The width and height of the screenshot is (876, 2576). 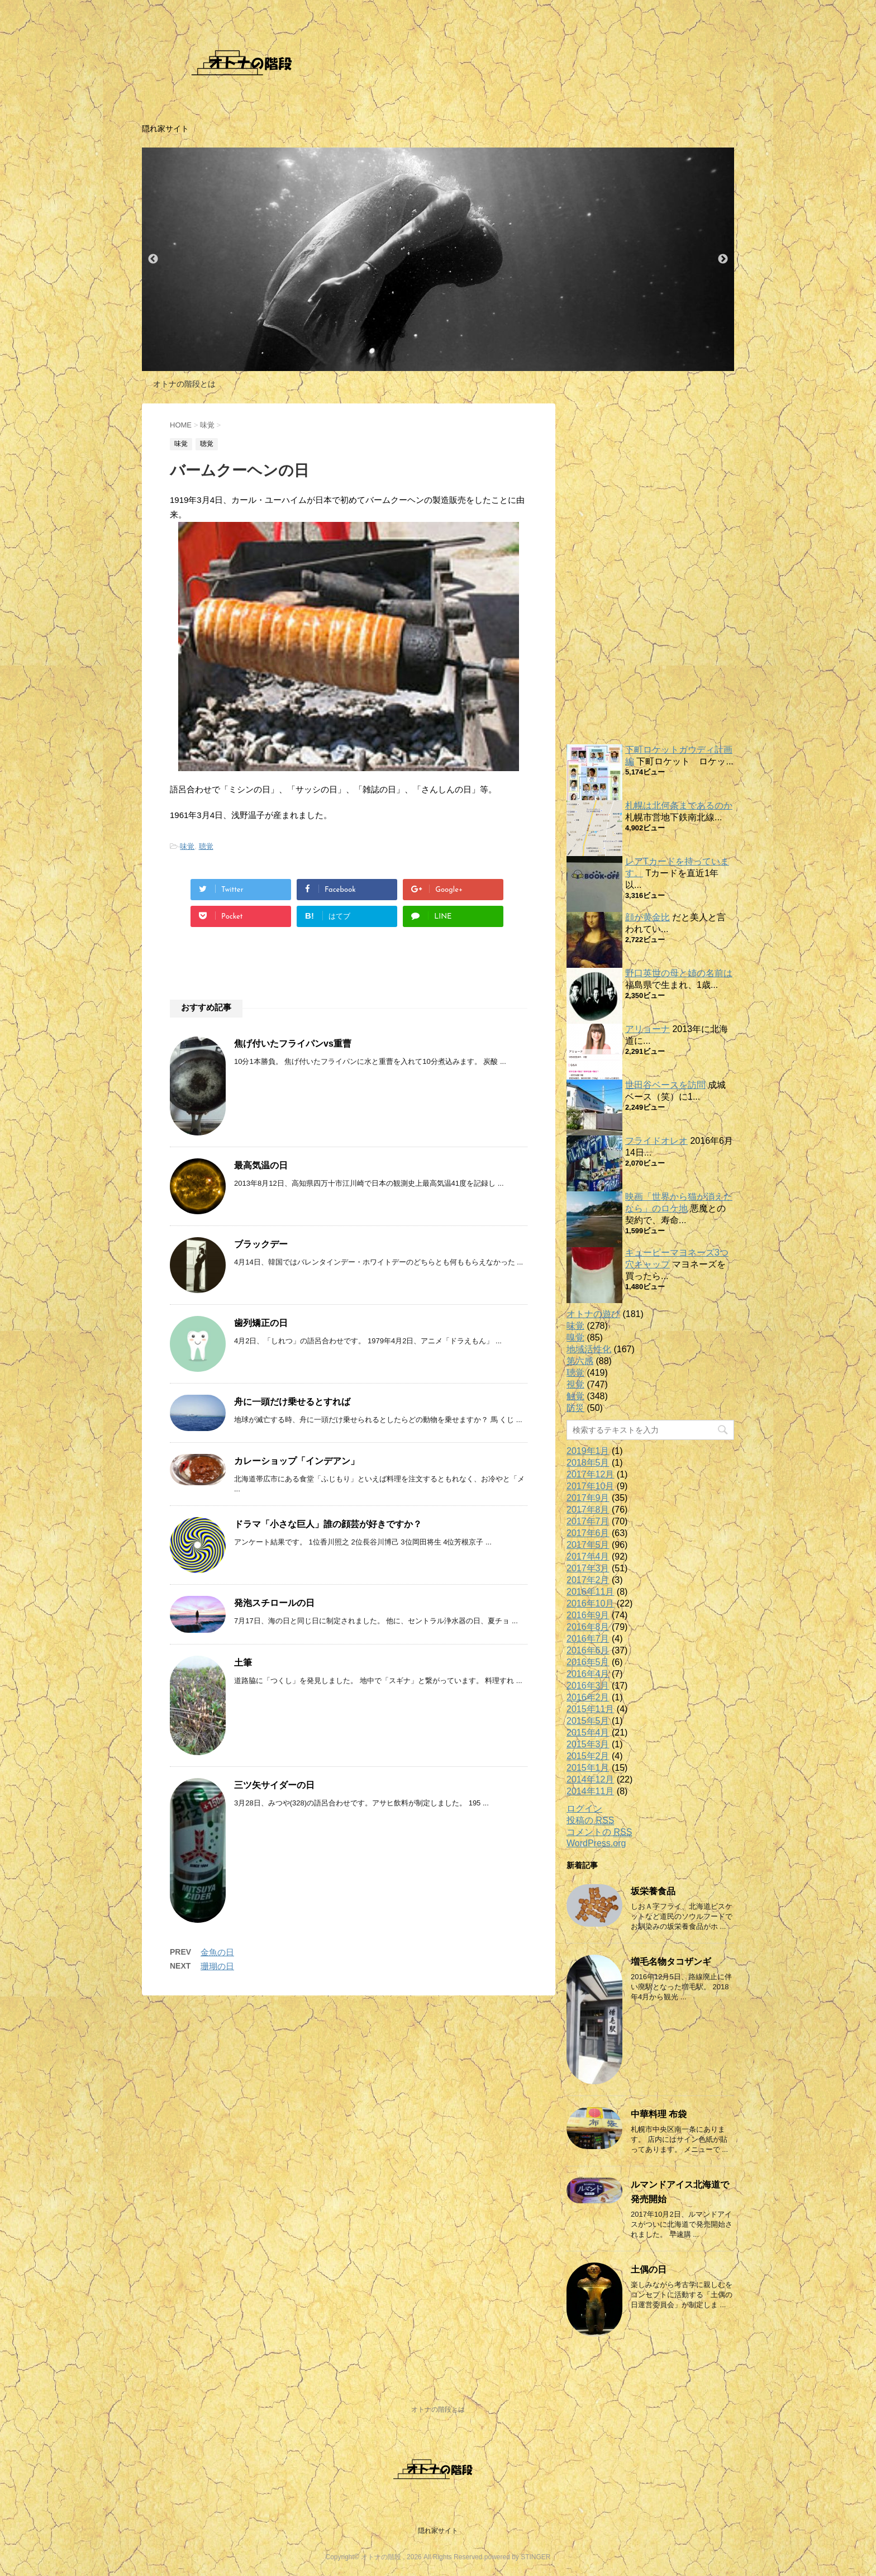 What do you see at coordinates (588, 1533) in the screenshot?
I see `2017年6月` at bounding box center [588, 1533].